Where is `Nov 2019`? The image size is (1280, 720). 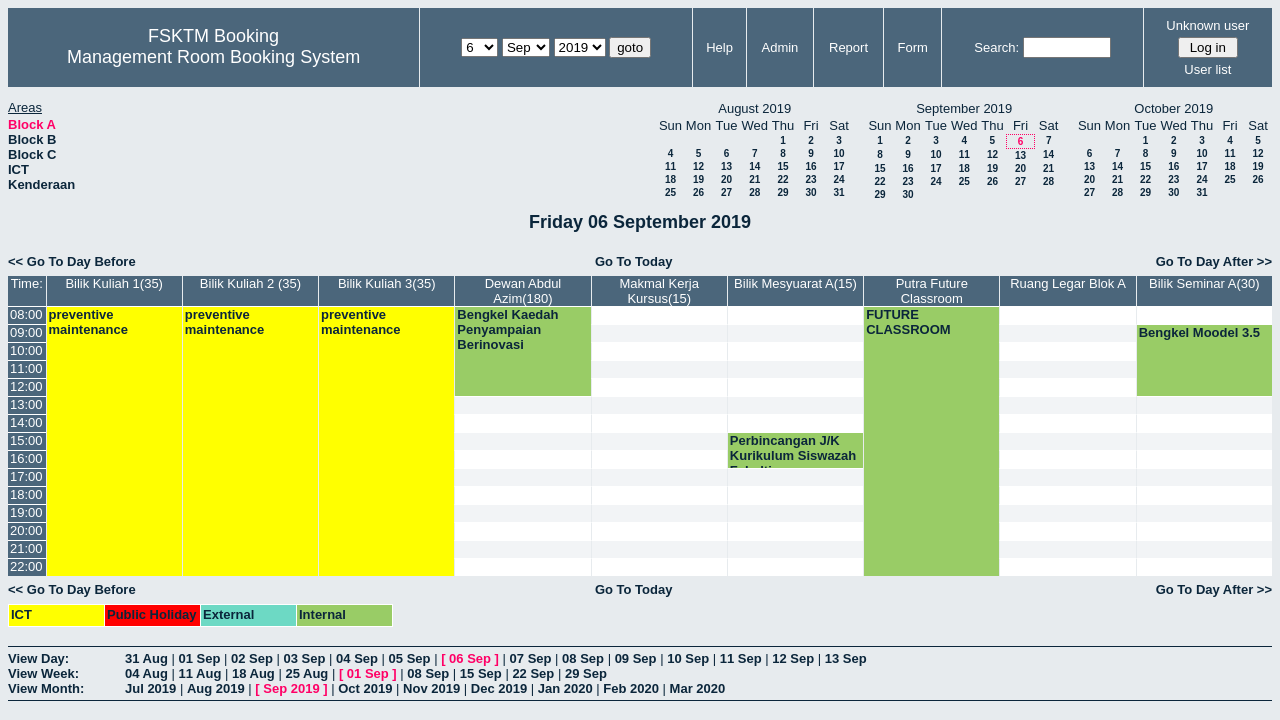 Nov 2019 is located at coordinates (431, 688).